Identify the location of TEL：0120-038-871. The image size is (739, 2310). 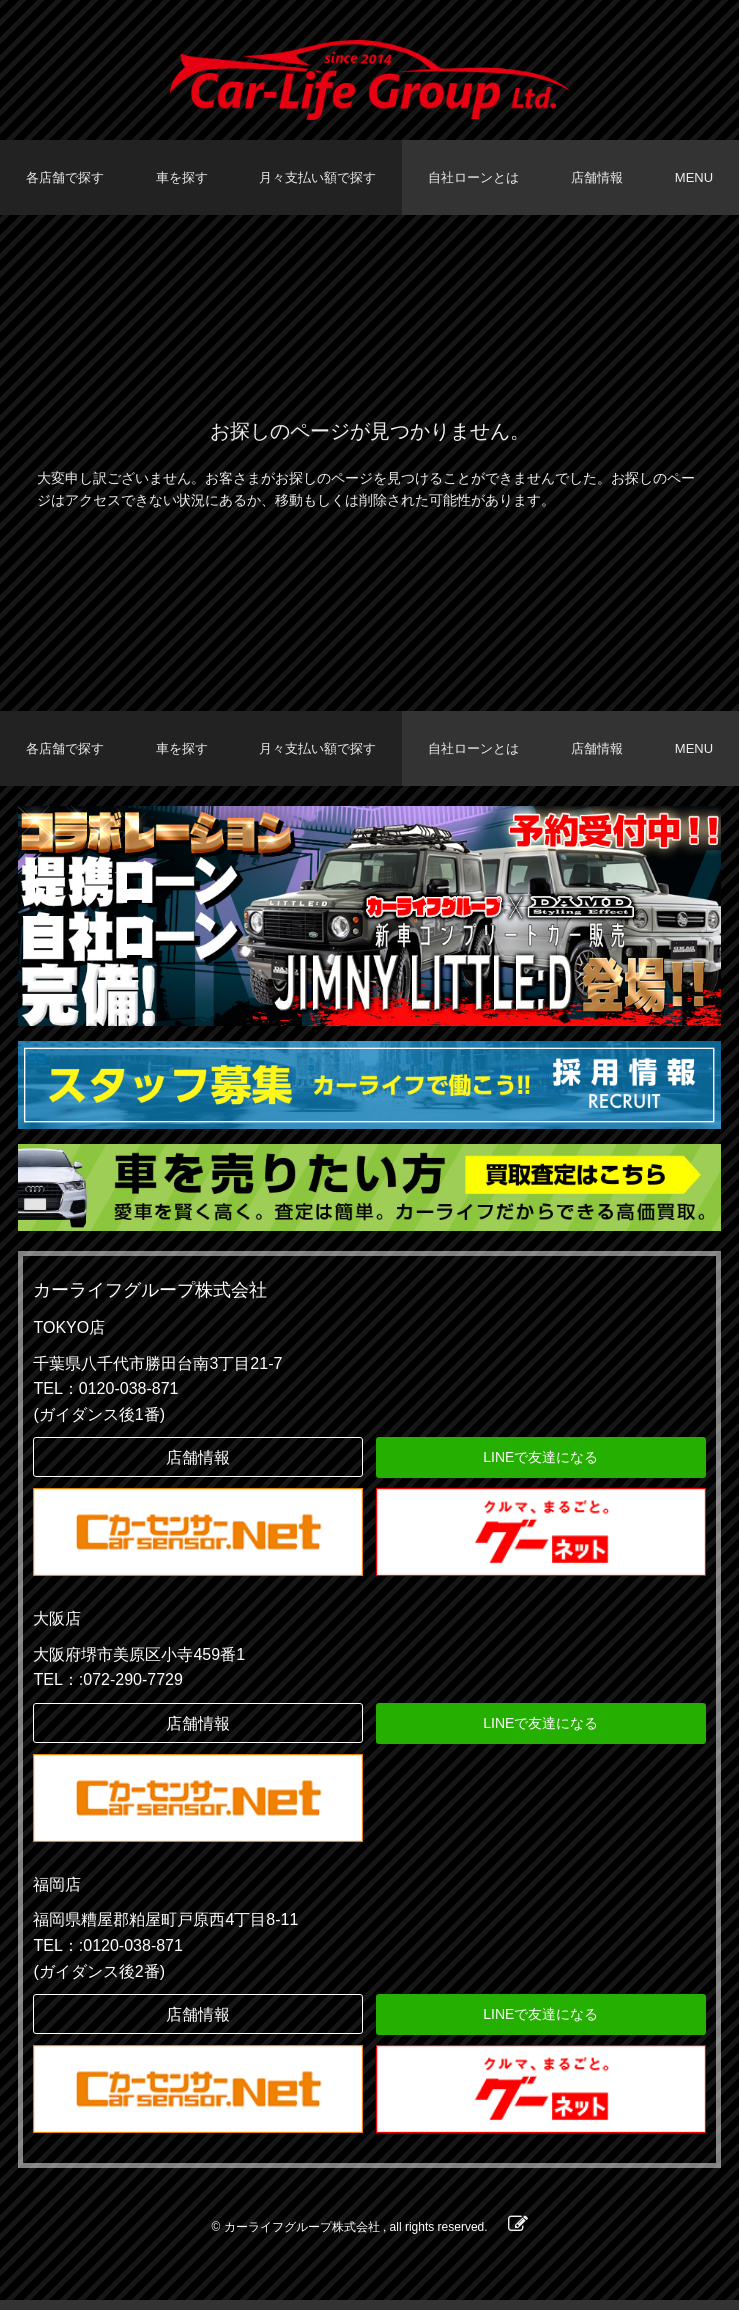
(105, 1398).